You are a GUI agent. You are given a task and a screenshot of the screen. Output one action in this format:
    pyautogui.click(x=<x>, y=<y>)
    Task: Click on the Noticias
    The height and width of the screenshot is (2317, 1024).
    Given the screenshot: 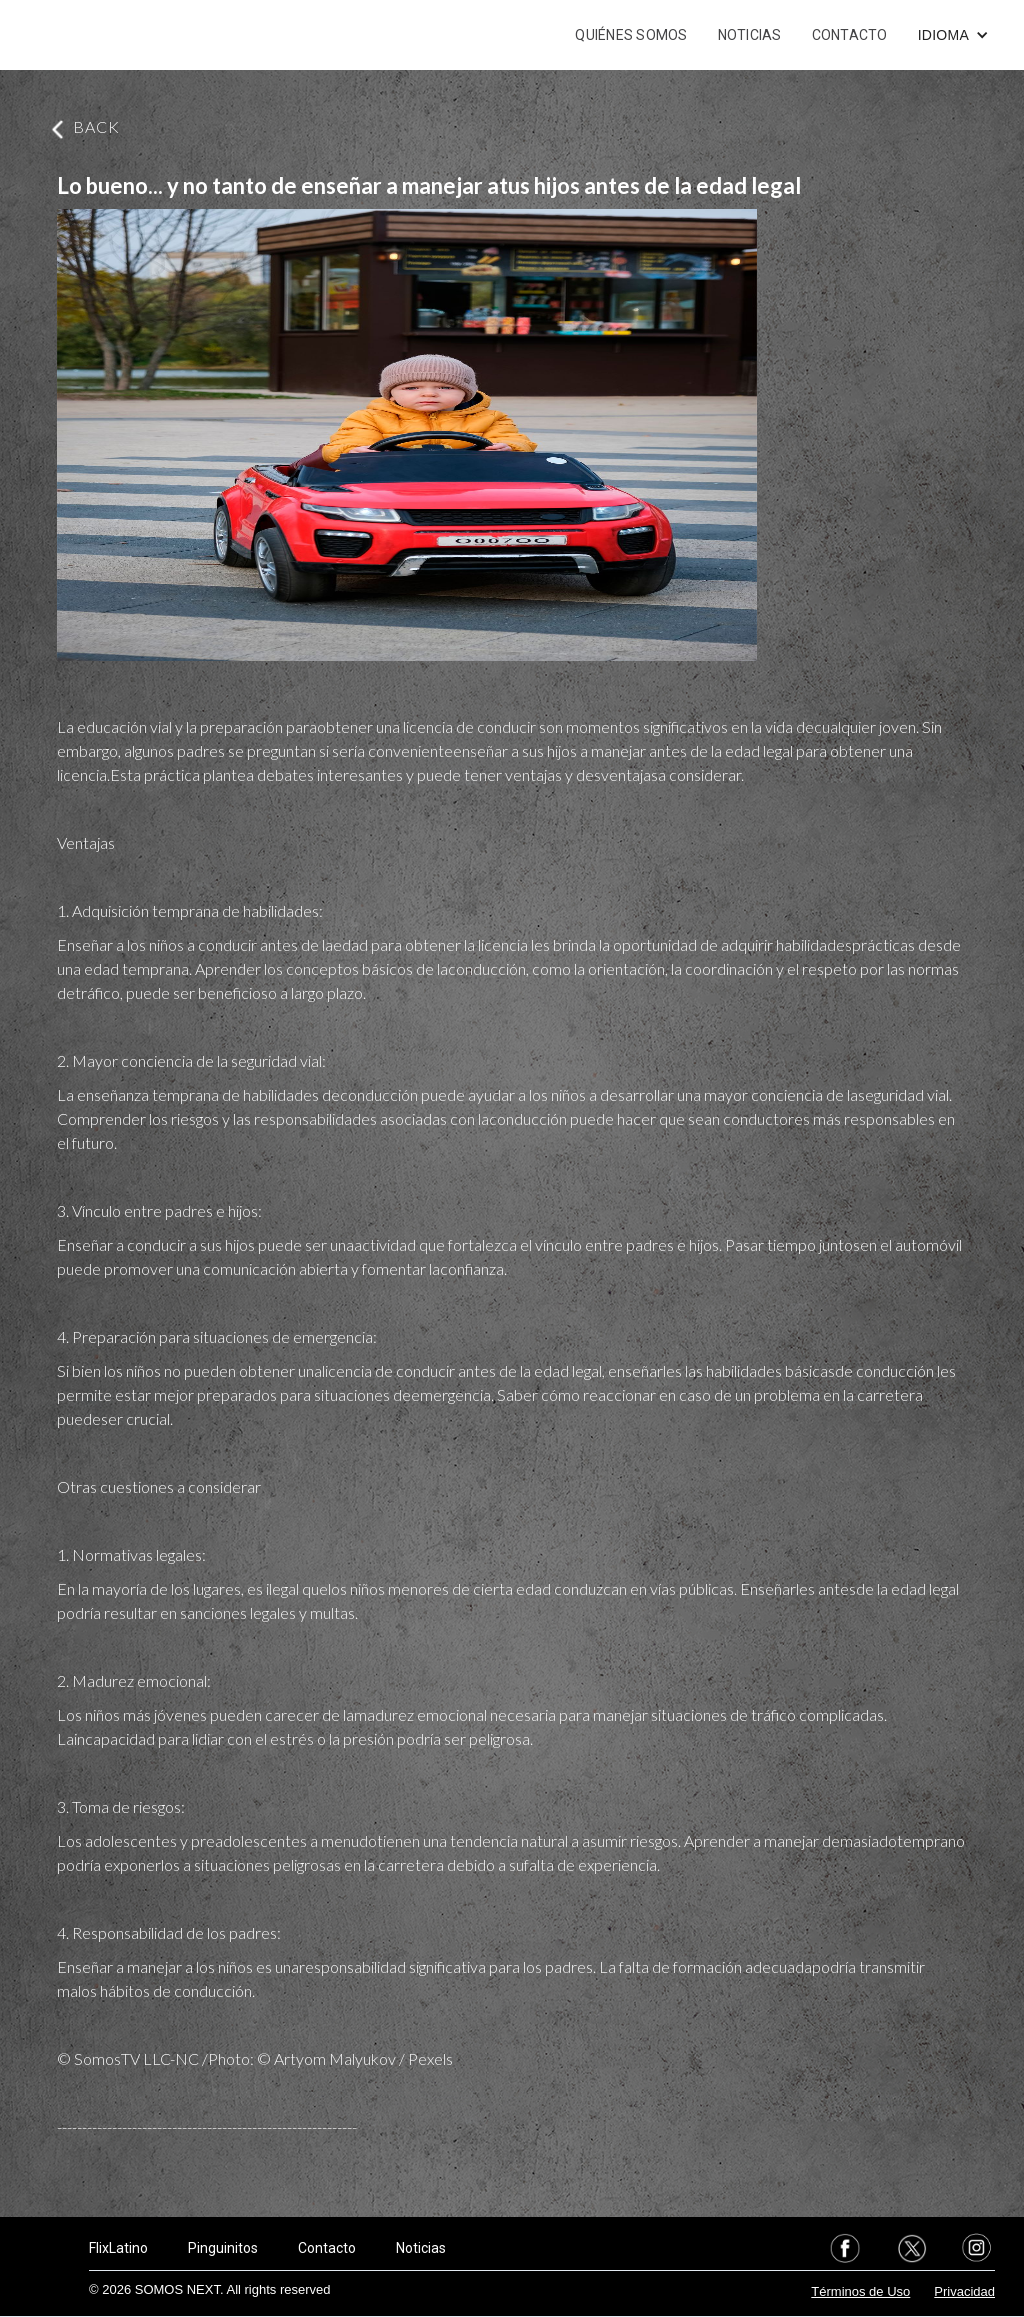 What is the action you would take?
    pyautogui.click(x=421, y=2248)
    